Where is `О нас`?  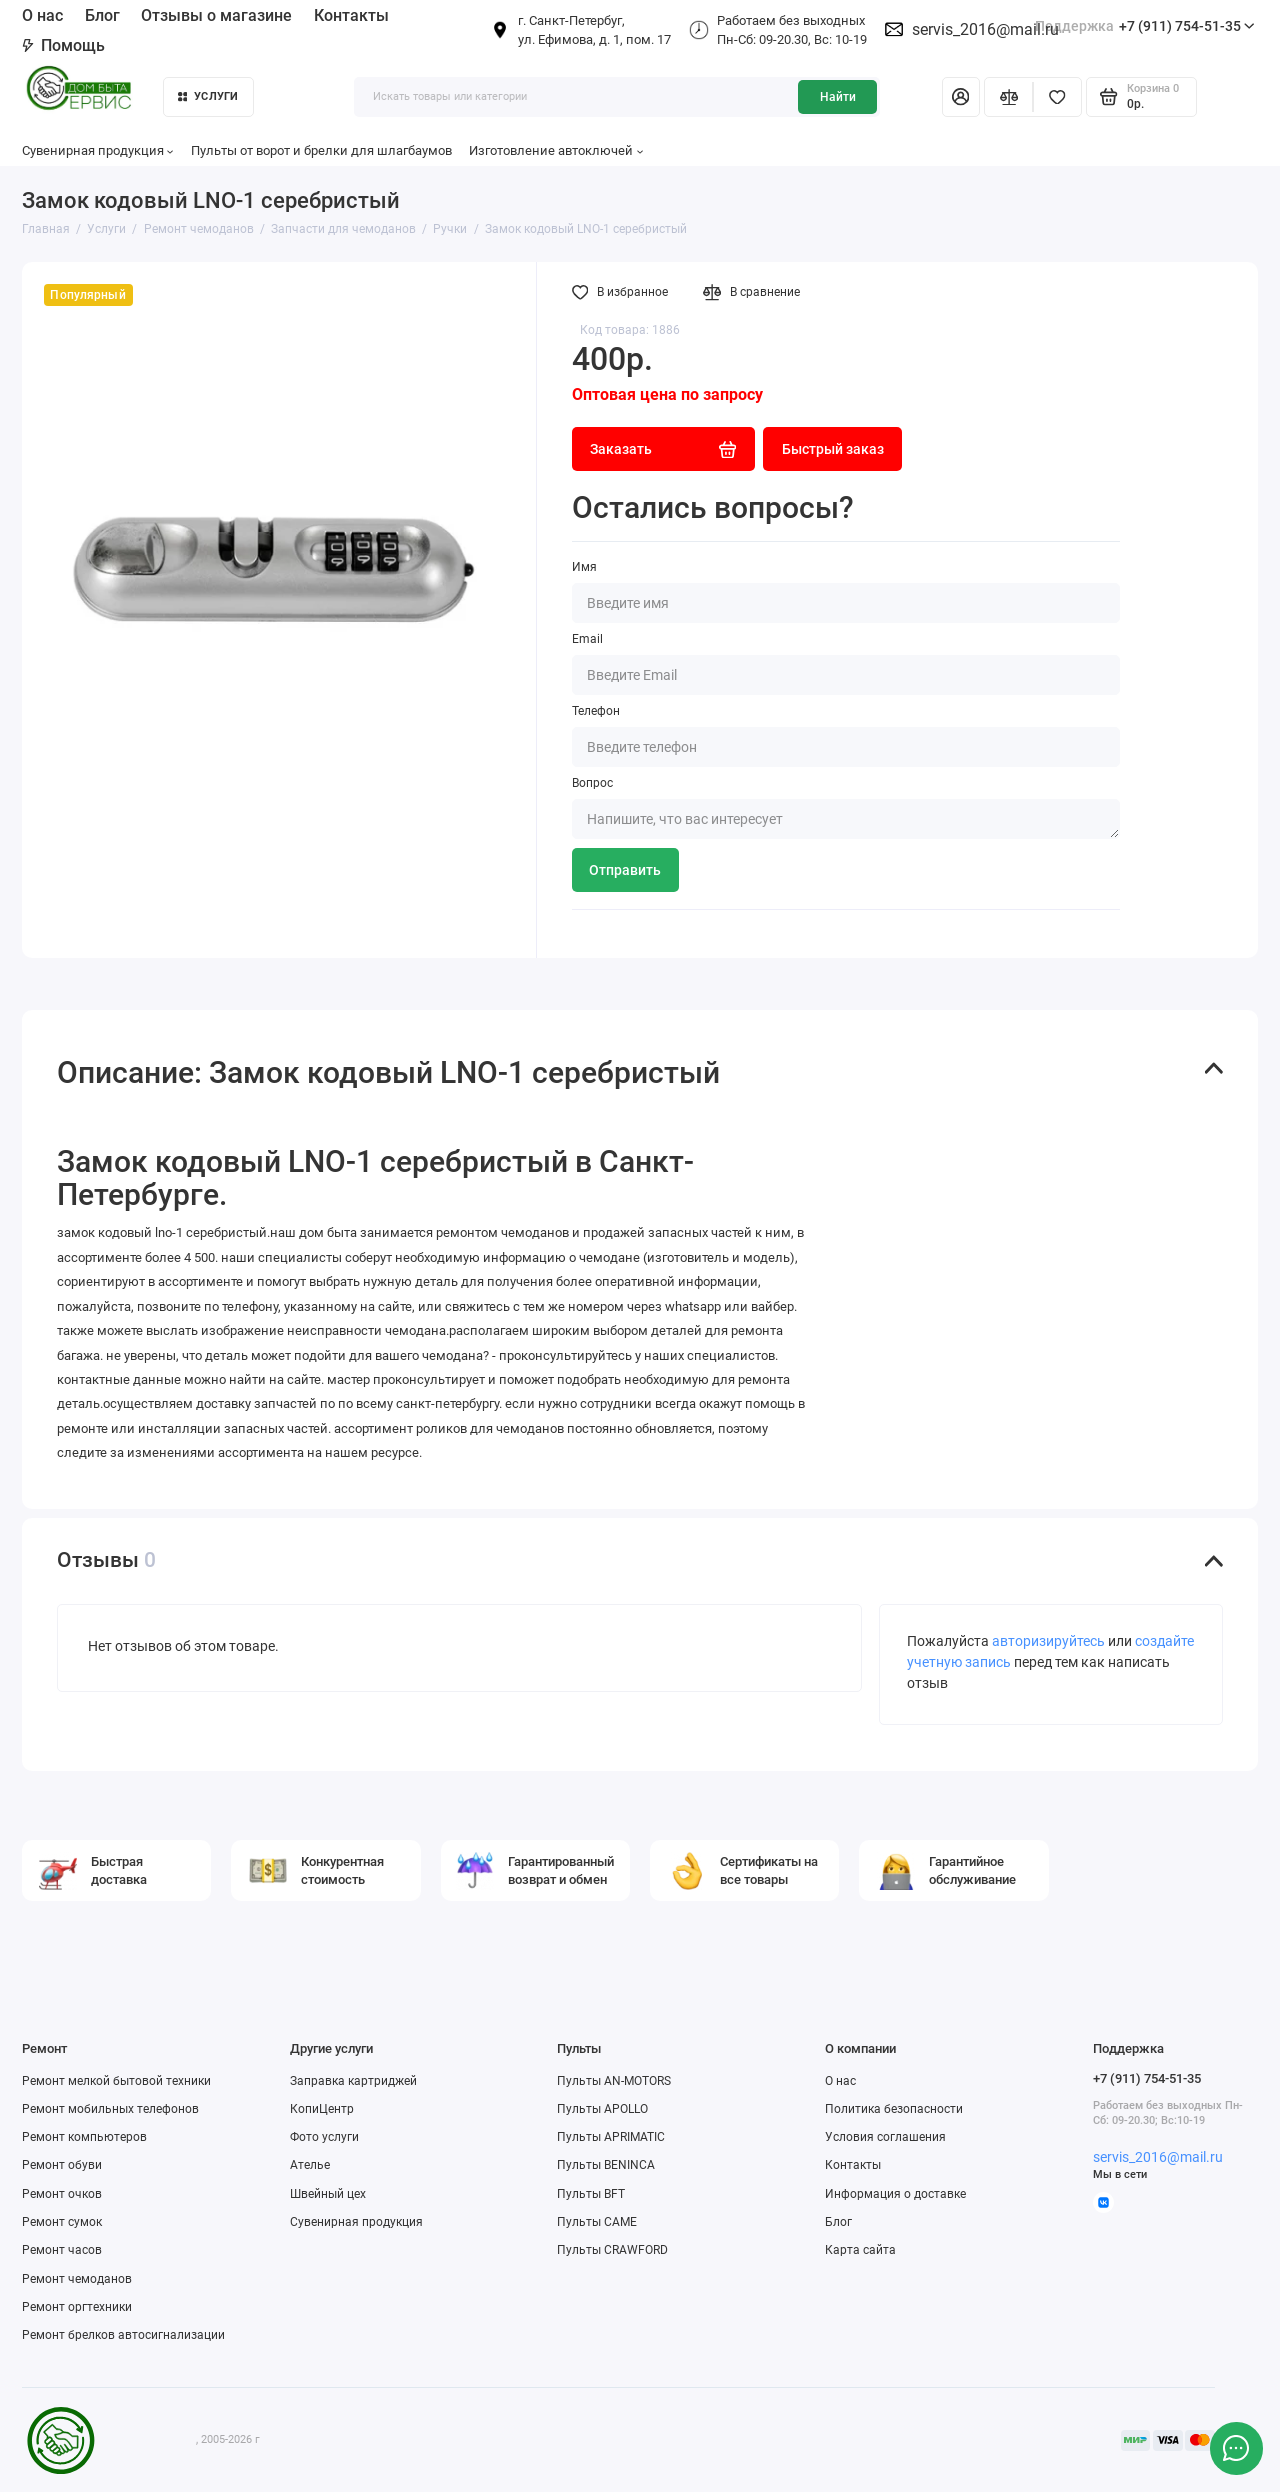
О нас is located at coordinates (42, 15).